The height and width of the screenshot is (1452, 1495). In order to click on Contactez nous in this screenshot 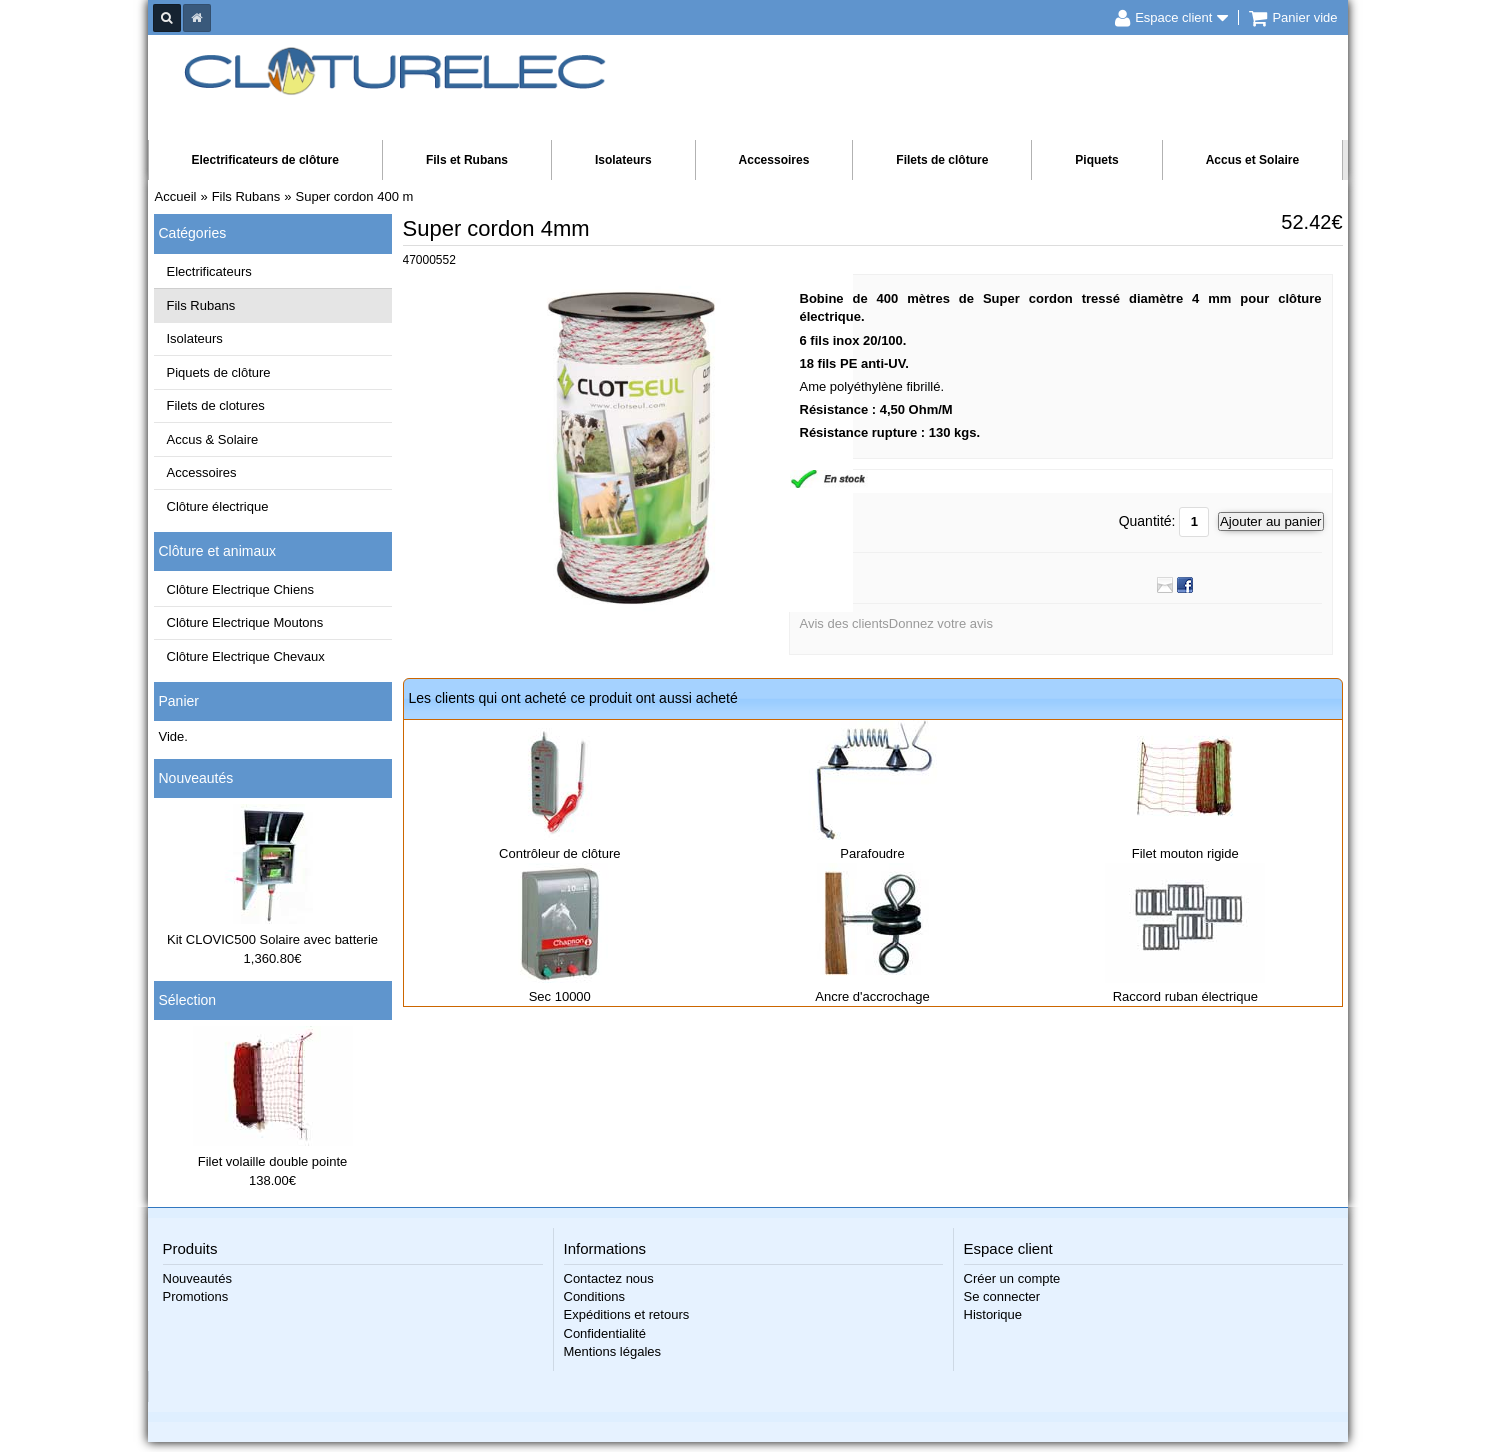, I will do `click(609, 1278)`.